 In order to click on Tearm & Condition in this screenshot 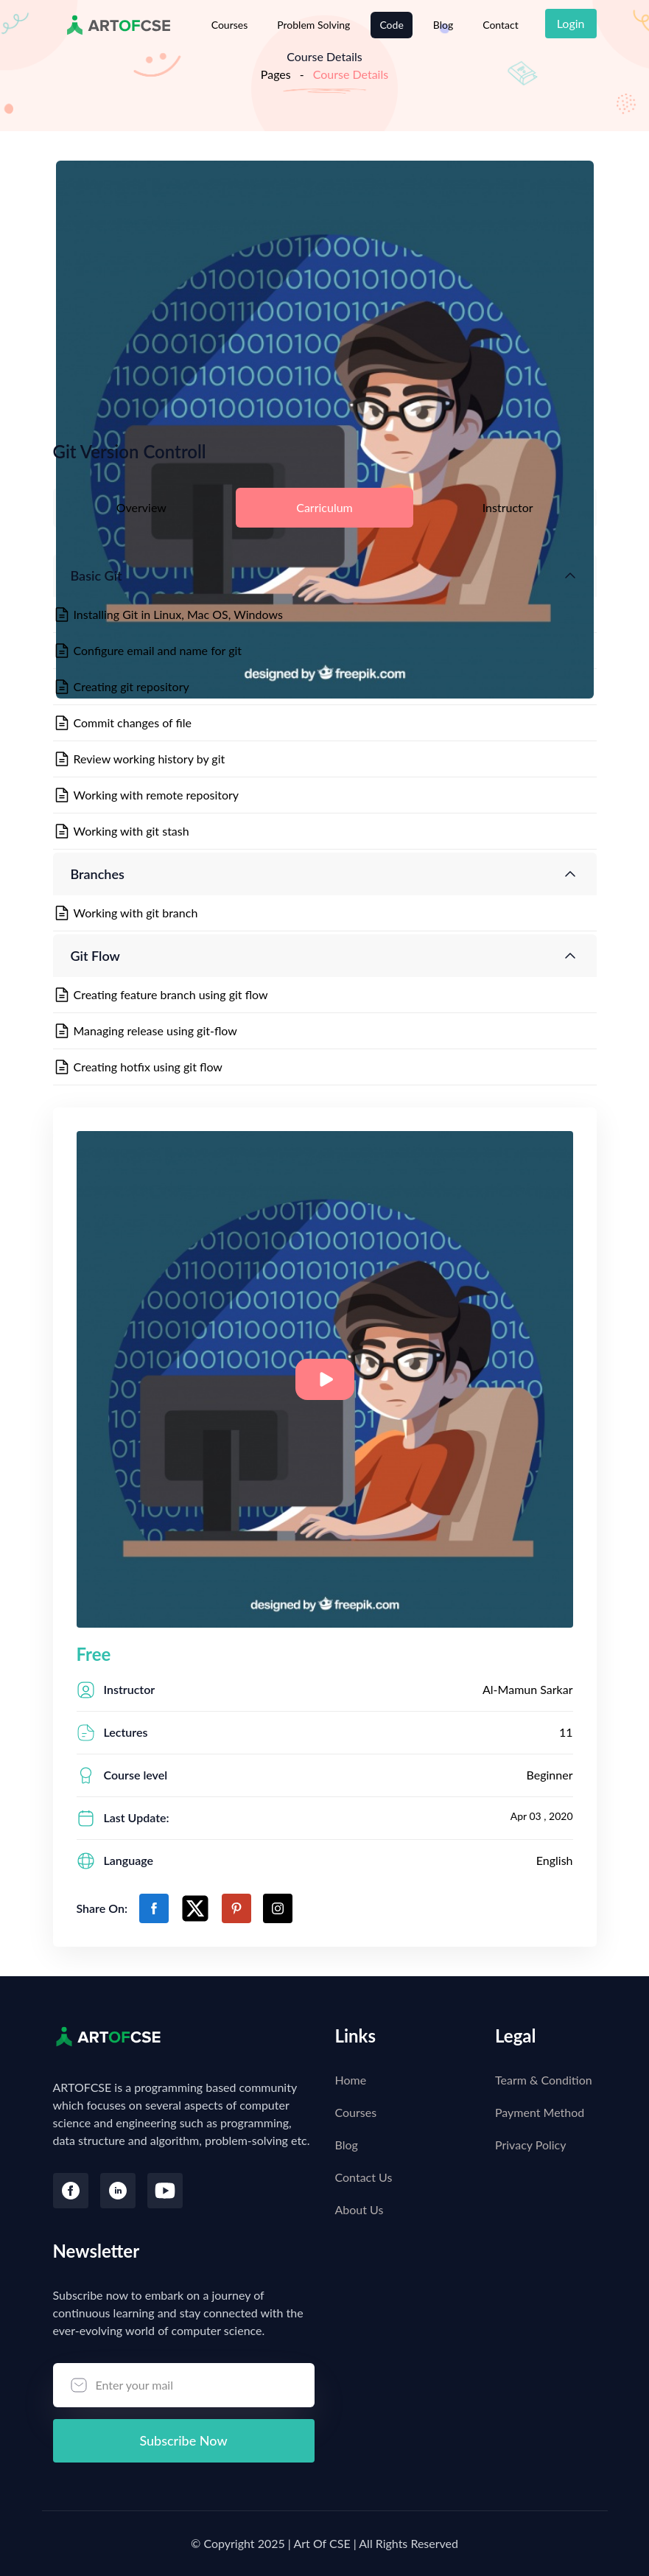, I will do `click(543, 2080)`.